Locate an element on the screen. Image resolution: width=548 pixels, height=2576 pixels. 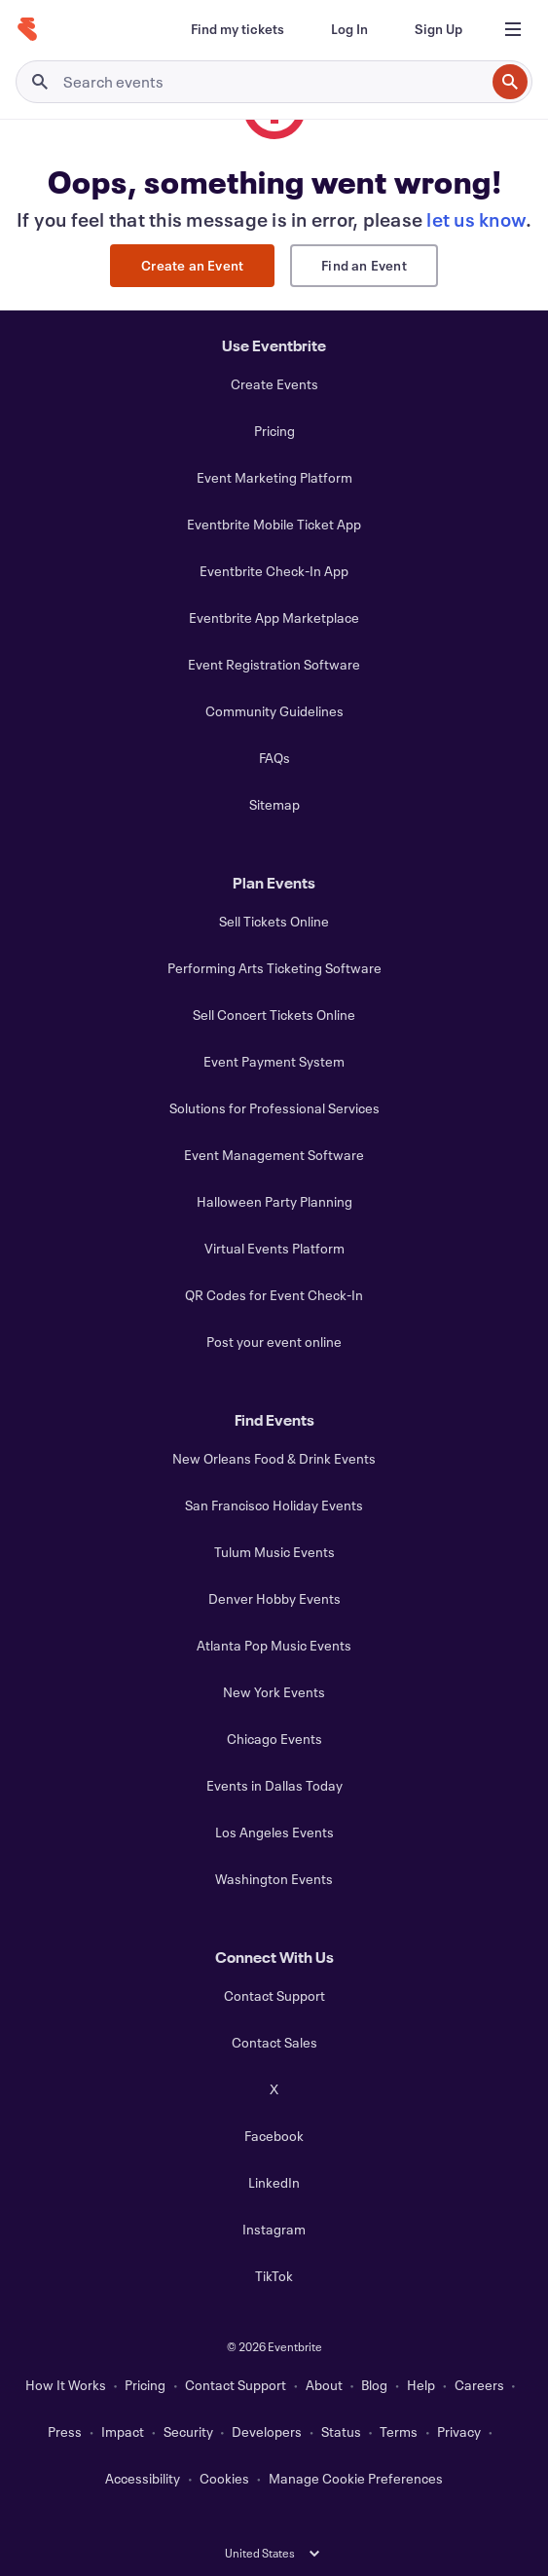
How It Works is located at coordinates (65, 2385).